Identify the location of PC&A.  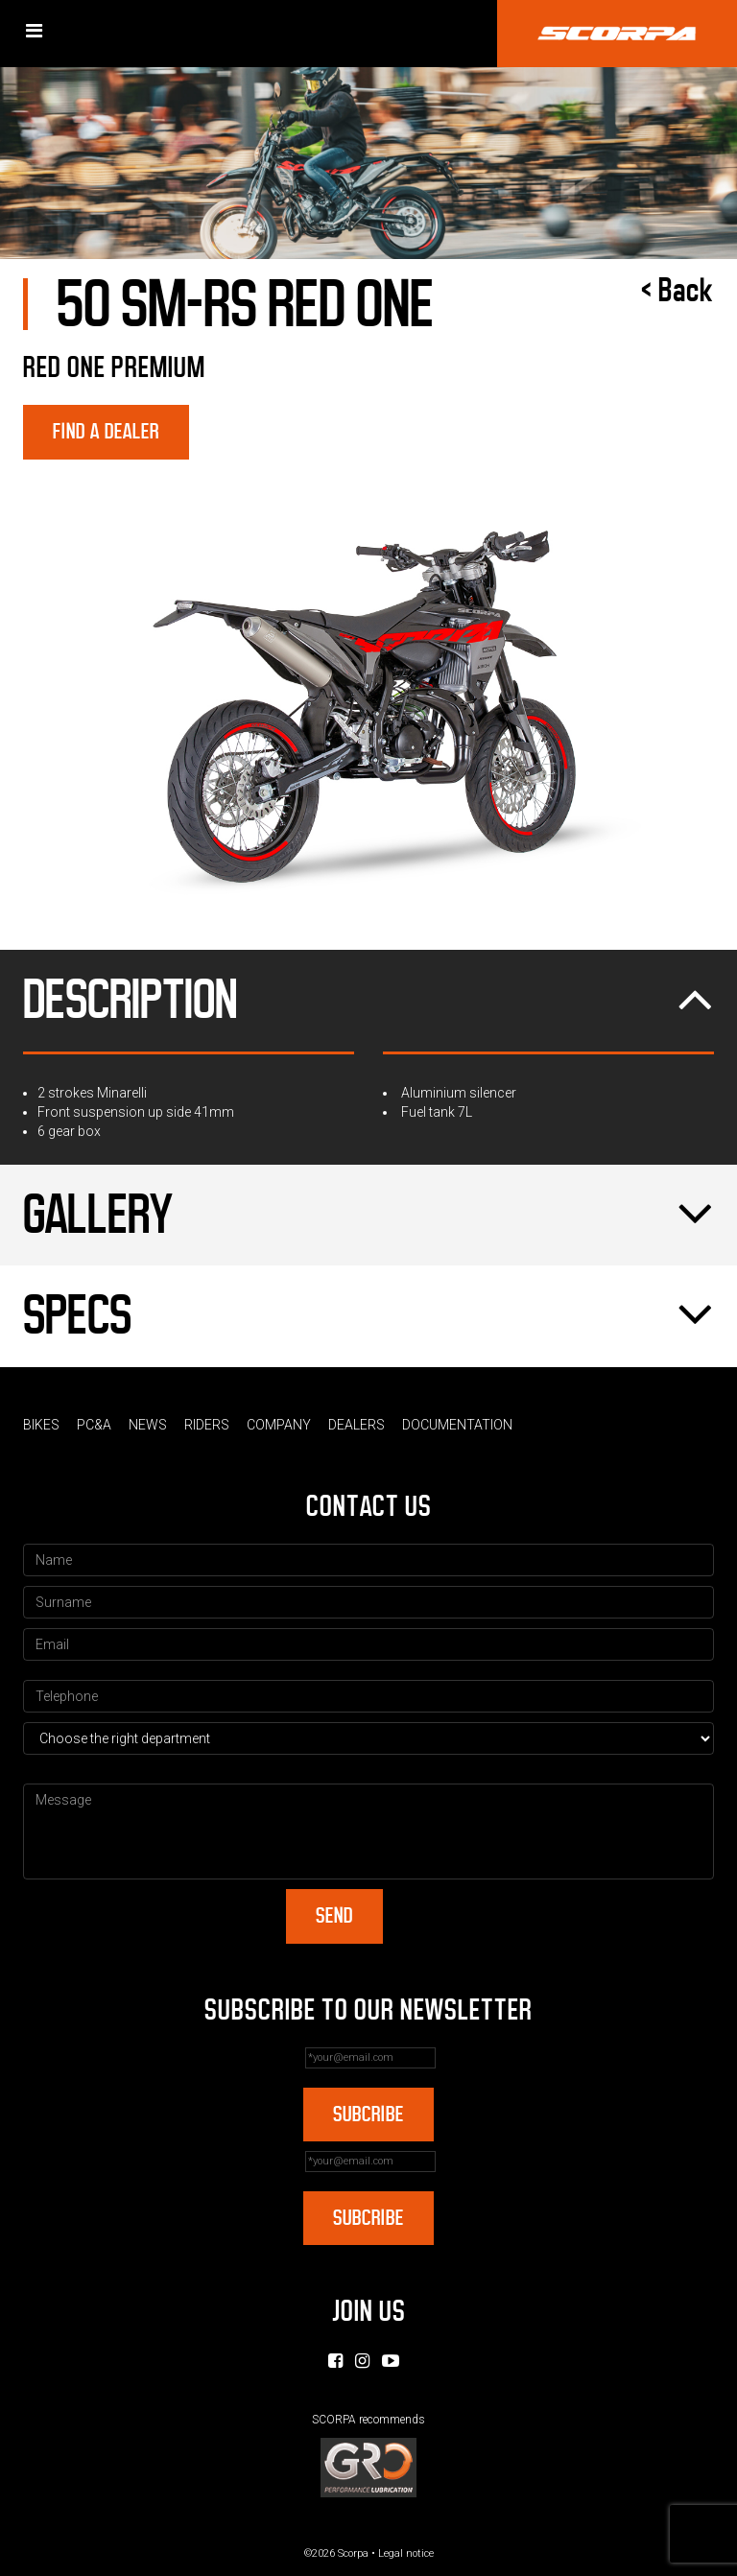
(94, 1424).